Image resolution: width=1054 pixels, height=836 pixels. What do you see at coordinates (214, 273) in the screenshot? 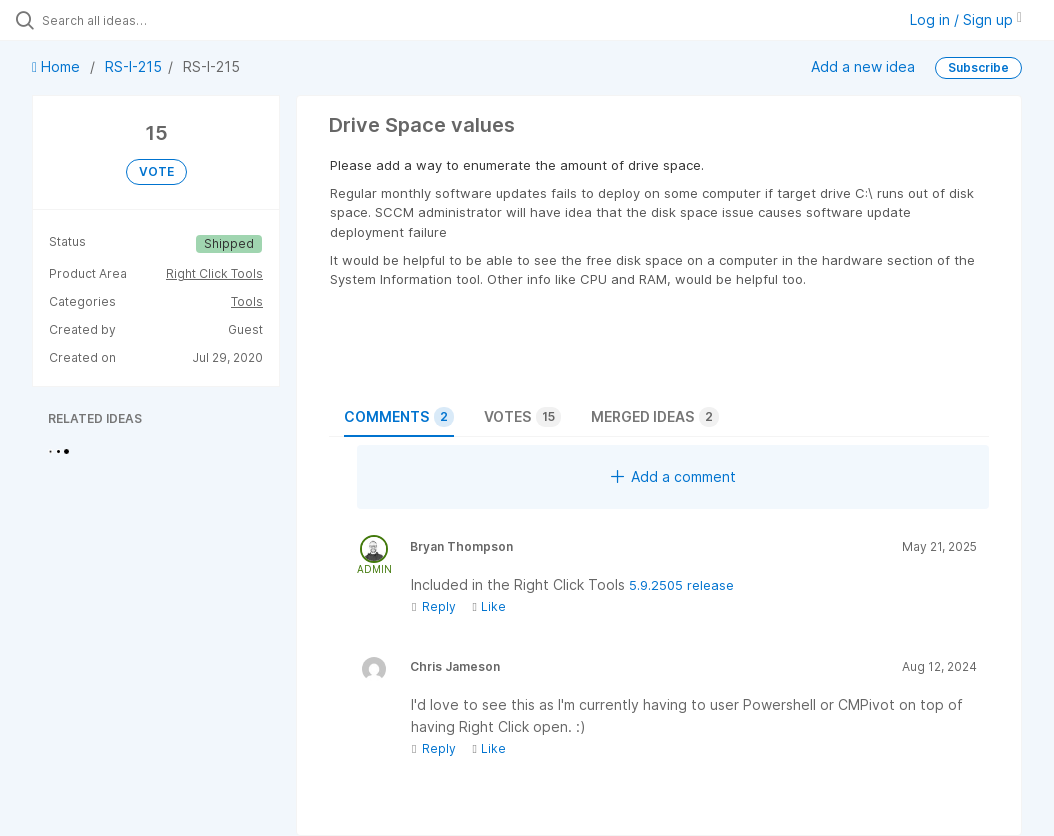
I see `Right Click Tools` at bounding box center [214, 273].